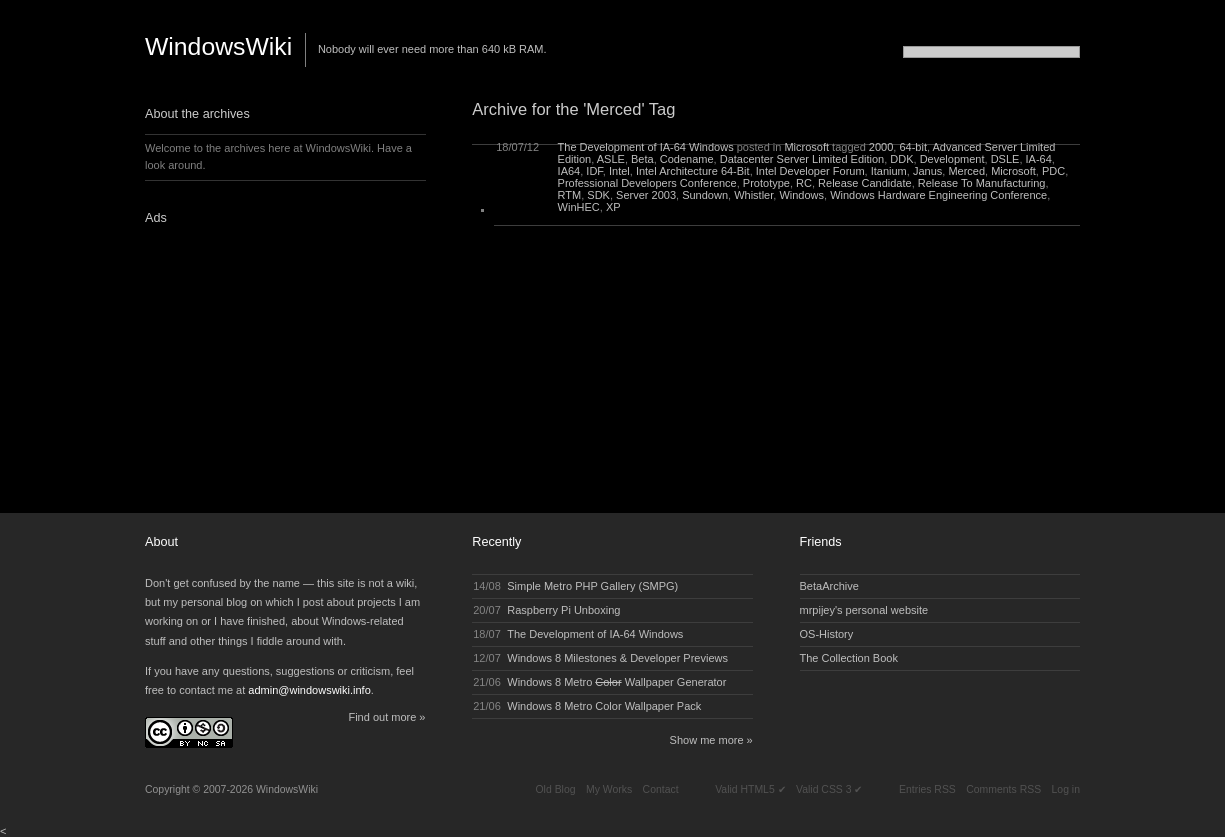 The width and height of the screenshot is (1225, 837). I want to click on DSLE, so click(1005, 159).